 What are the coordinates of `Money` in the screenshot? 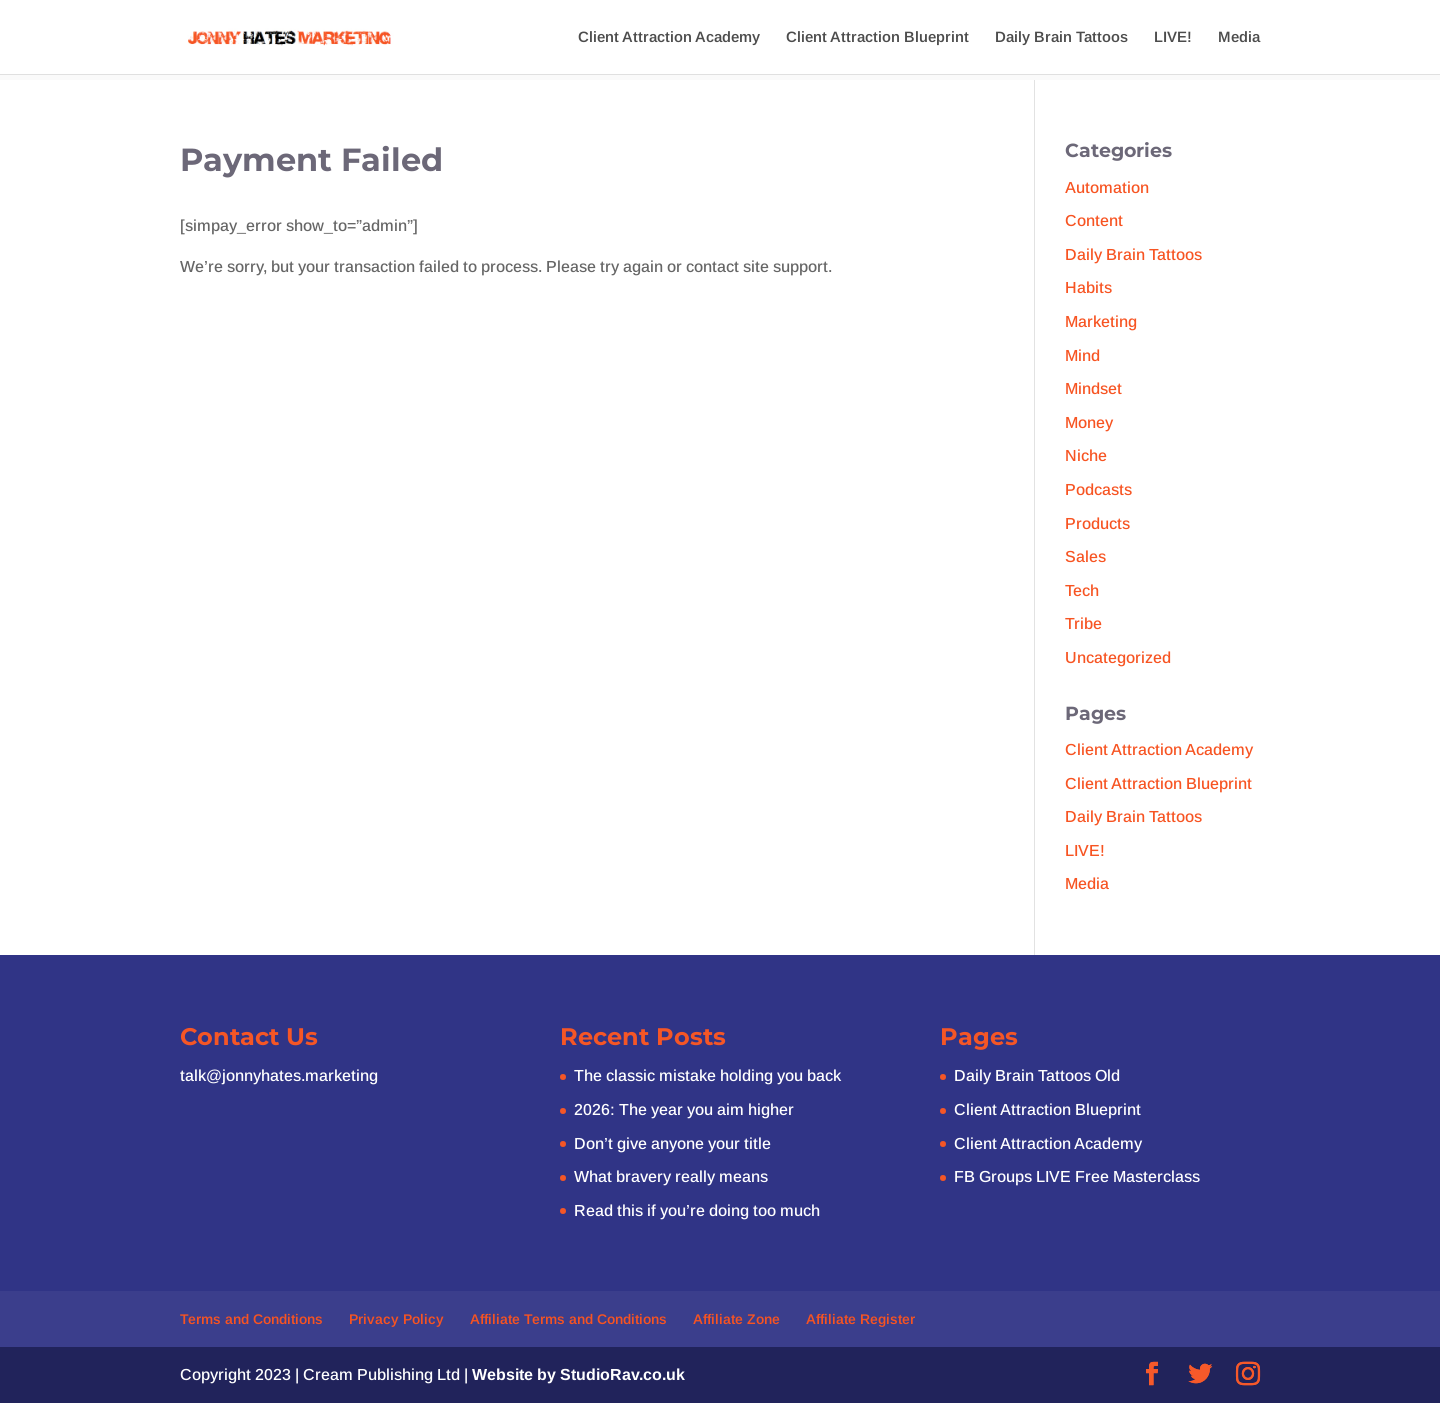 It's located at (1089, 422).